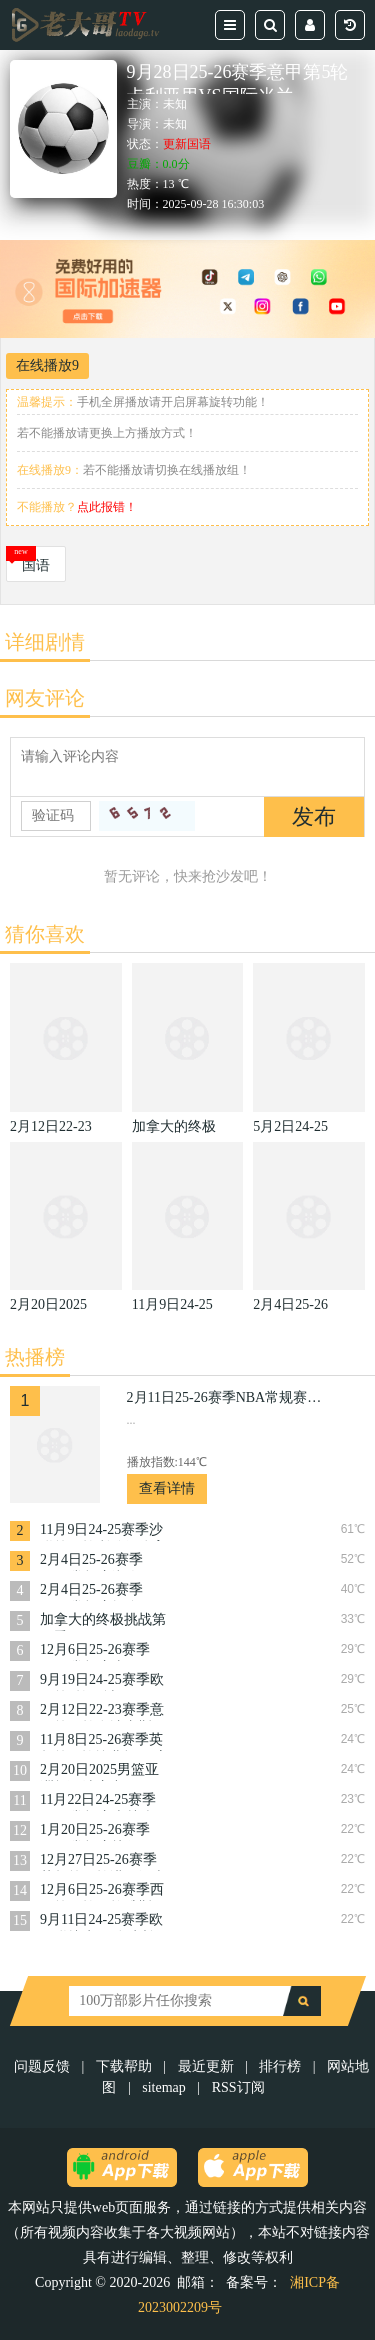 This screenshot has width=375, height=2340. What do you see at coordinates (47, 365) in the screenshot?
I see `在线播放9` at bounding box center [47, 365].